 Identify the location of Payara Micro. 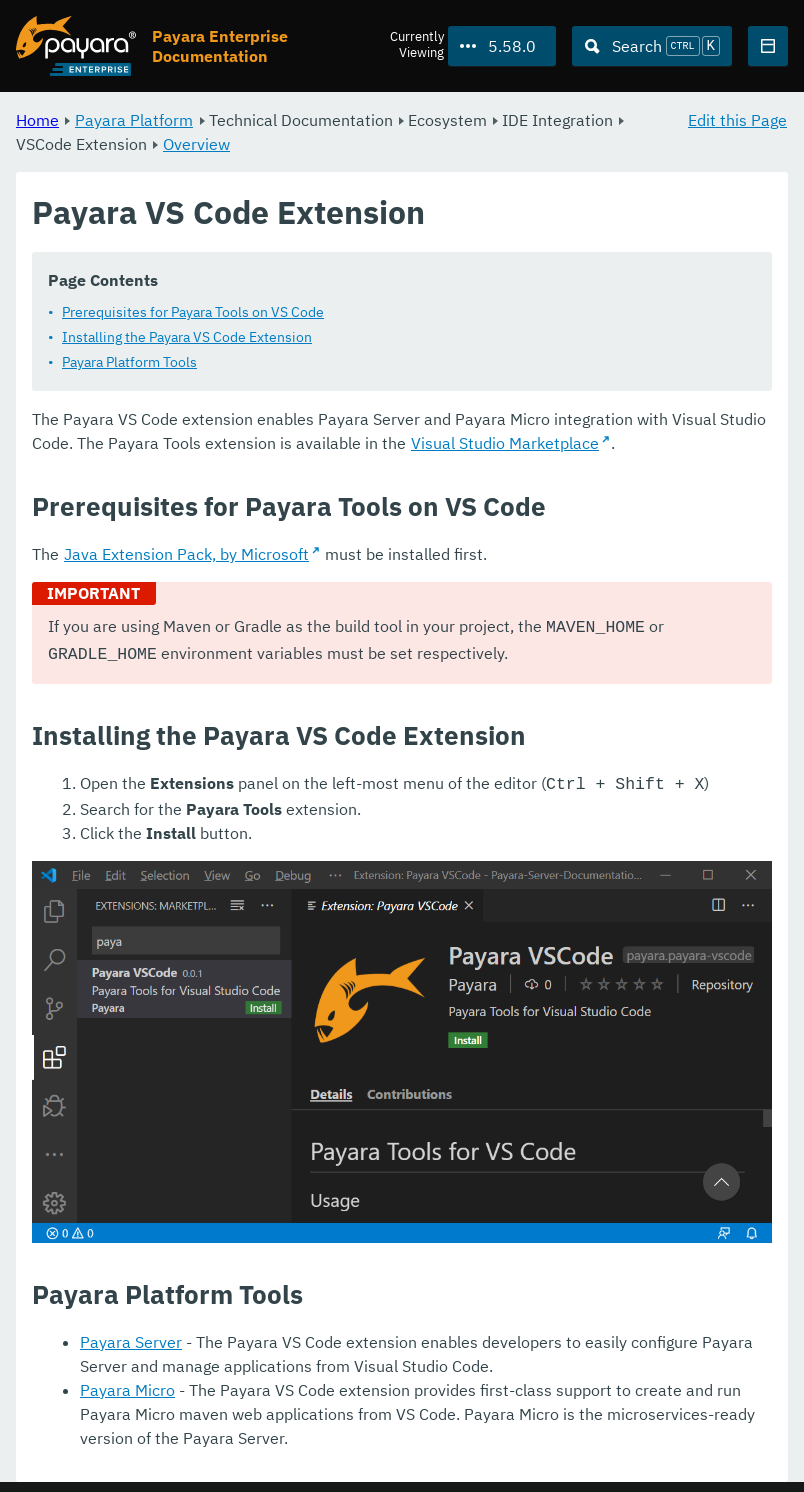
(127, 1384).